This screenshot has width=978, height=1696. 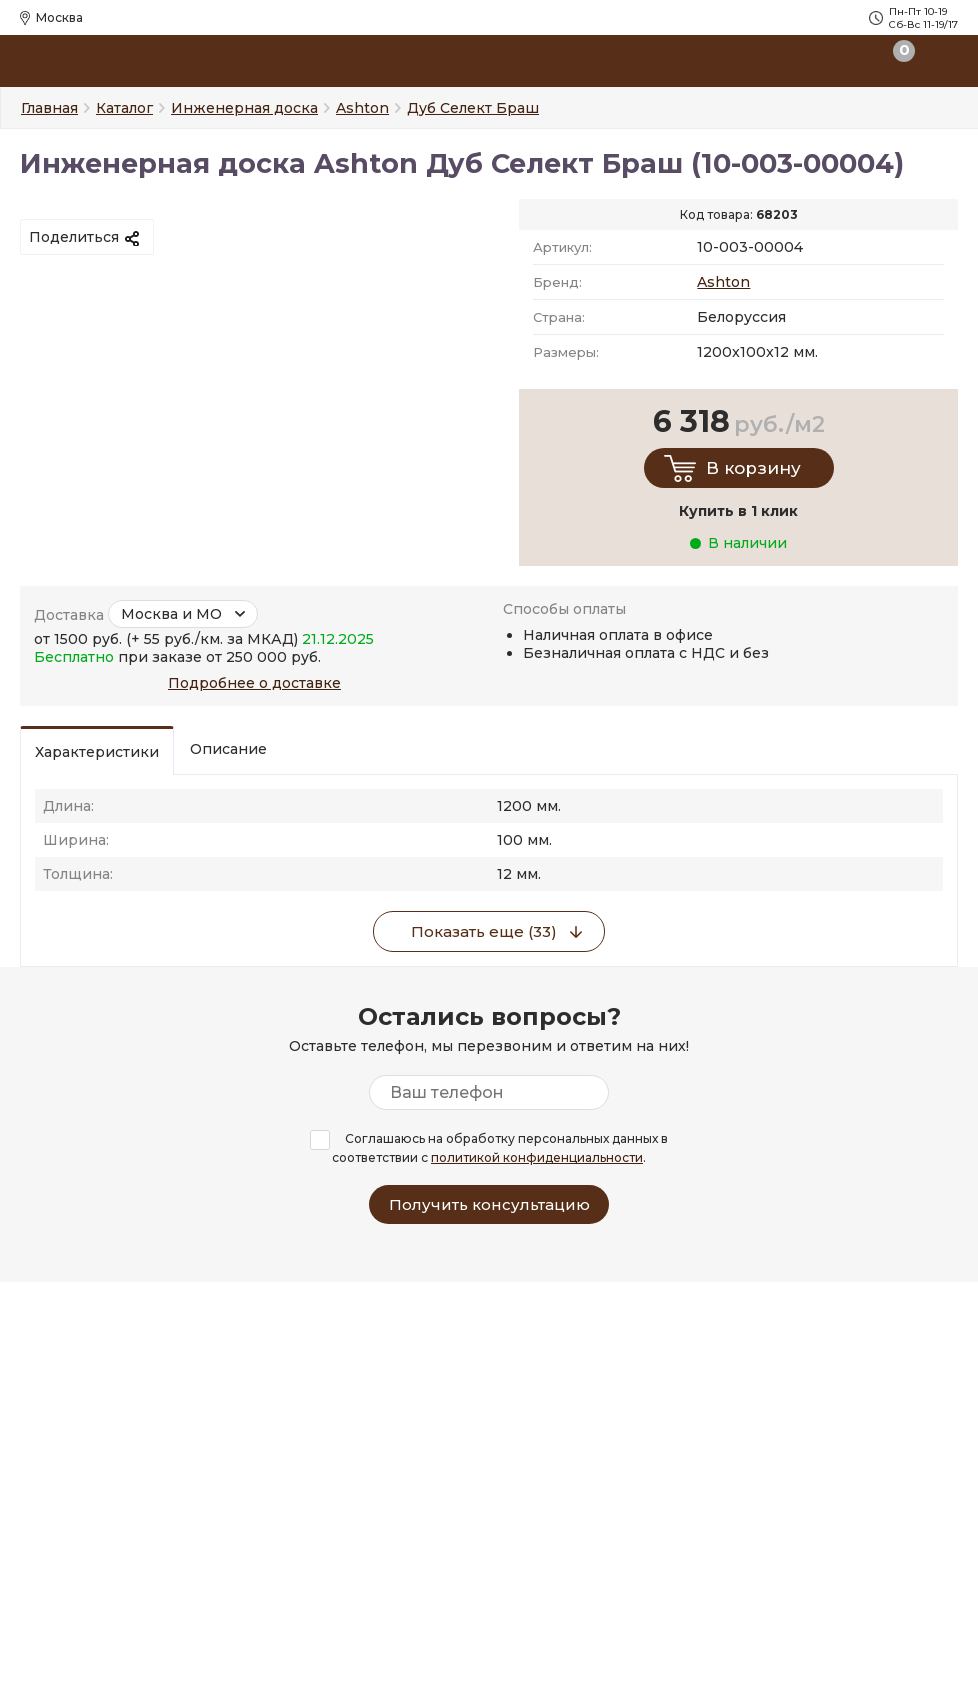 What do you see at coordinates (753, 468) in the screenshot?
I see `В корзину` at bounding box center [753, 468].